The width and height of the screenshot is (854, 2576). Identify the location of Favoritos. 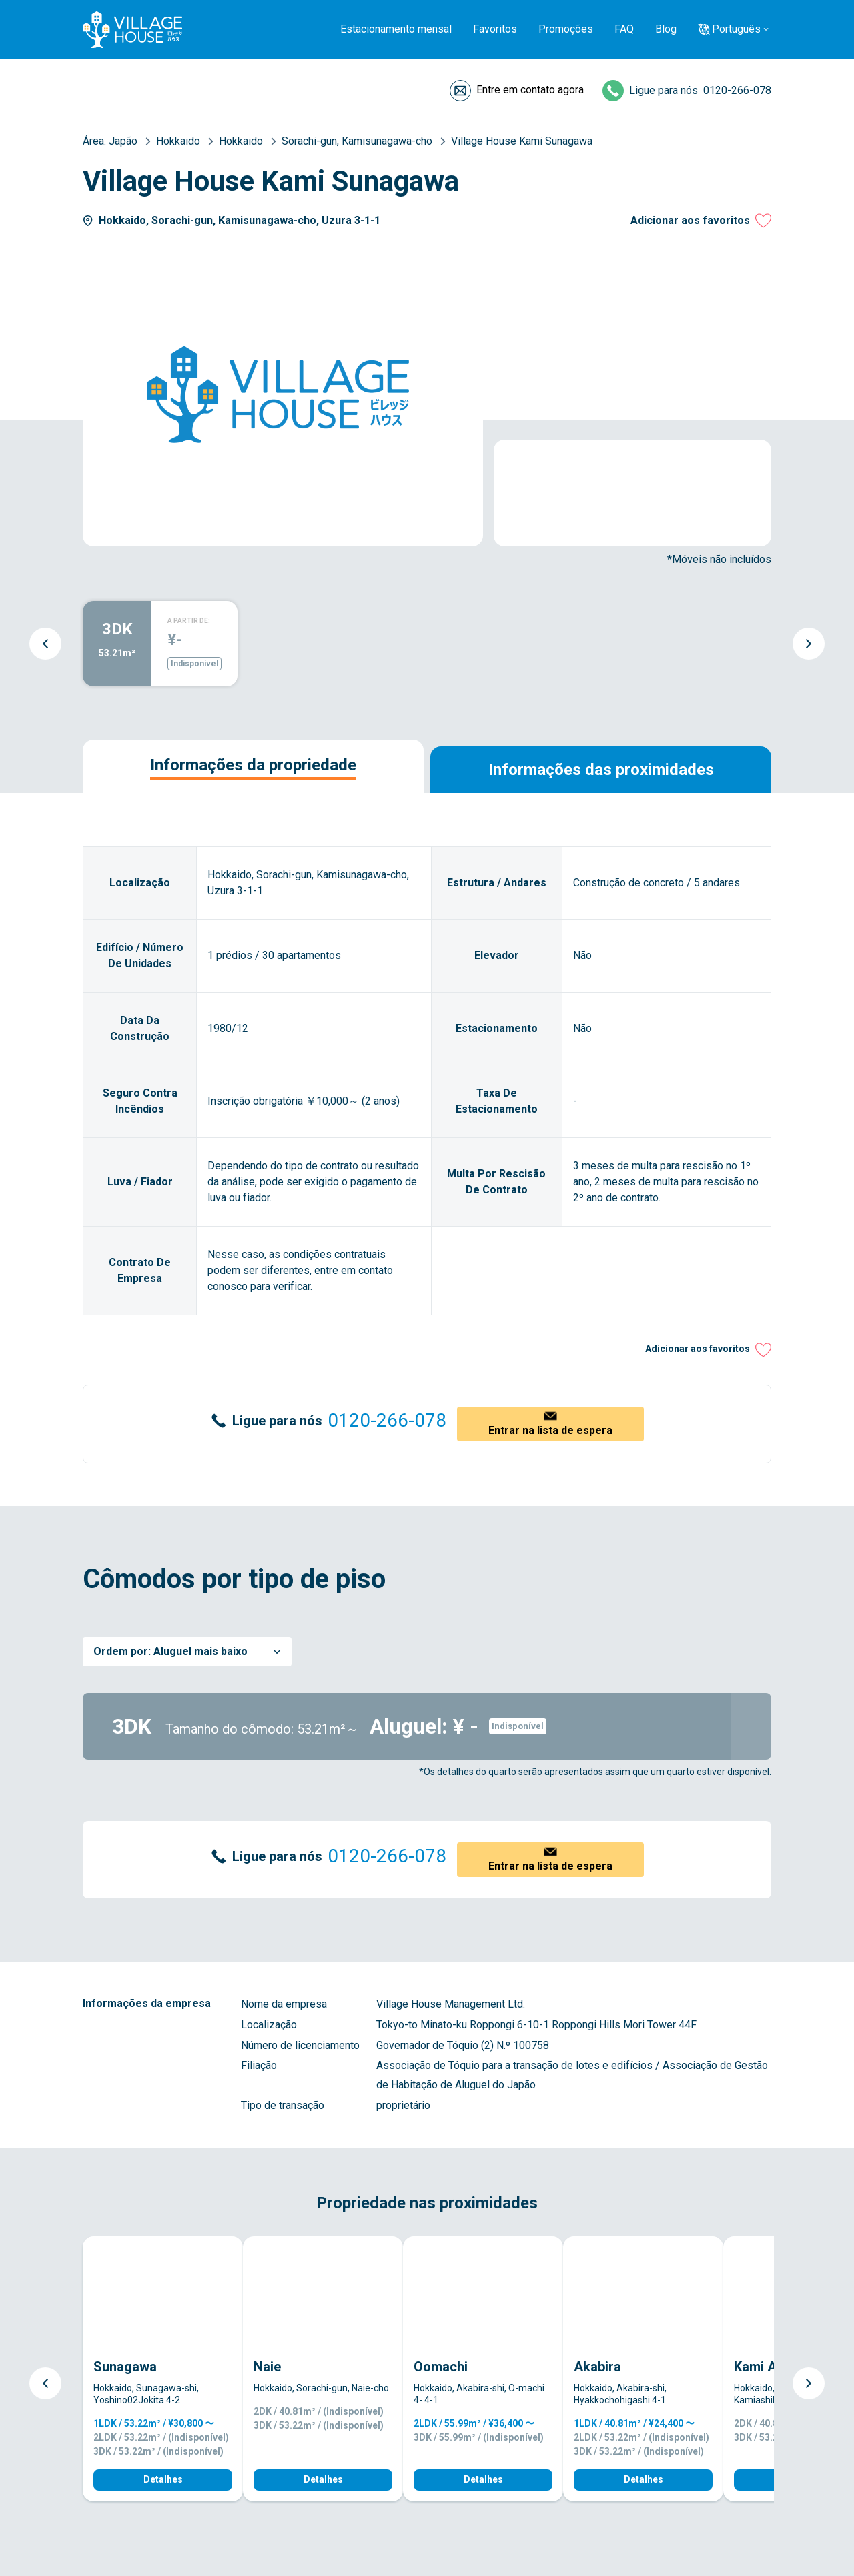
(495, 29).